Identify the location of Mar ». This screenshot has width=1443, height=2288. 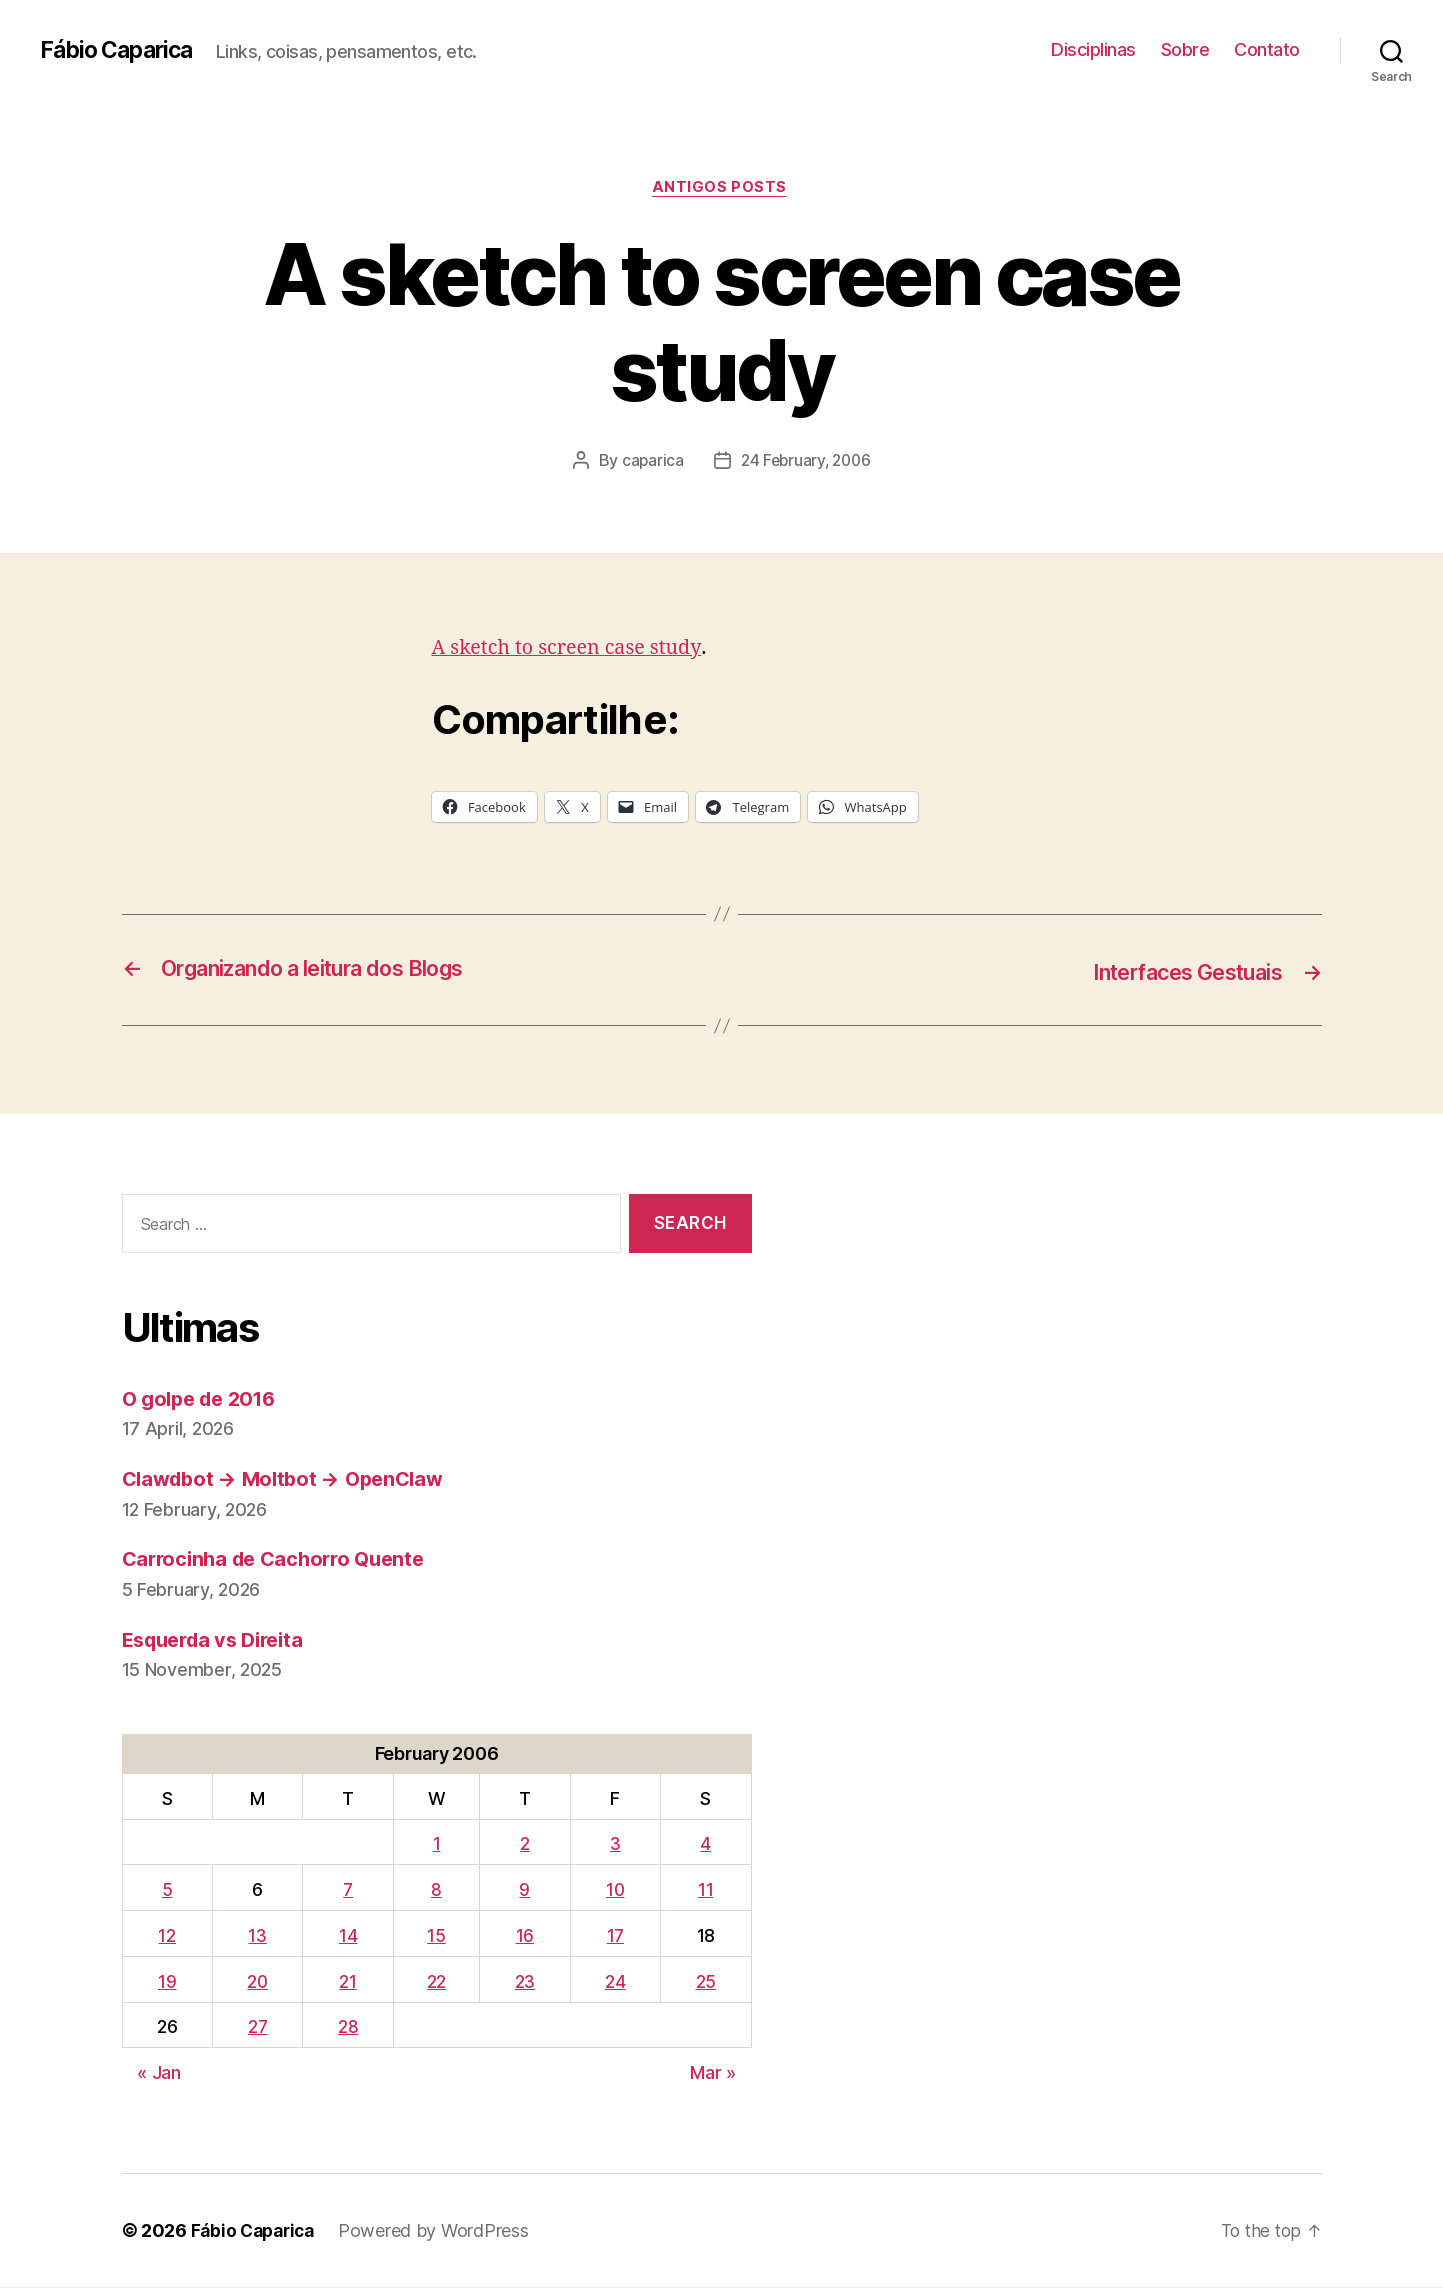
(713, 2073).